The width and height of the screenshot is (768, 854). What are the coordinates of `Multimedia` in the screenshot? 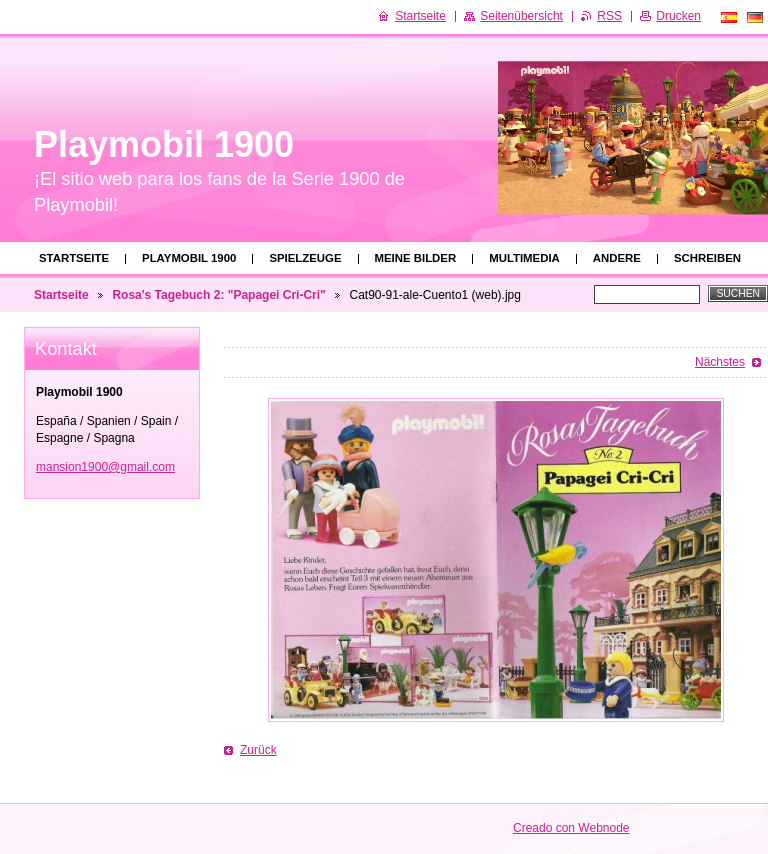 It's located at (524, 258).